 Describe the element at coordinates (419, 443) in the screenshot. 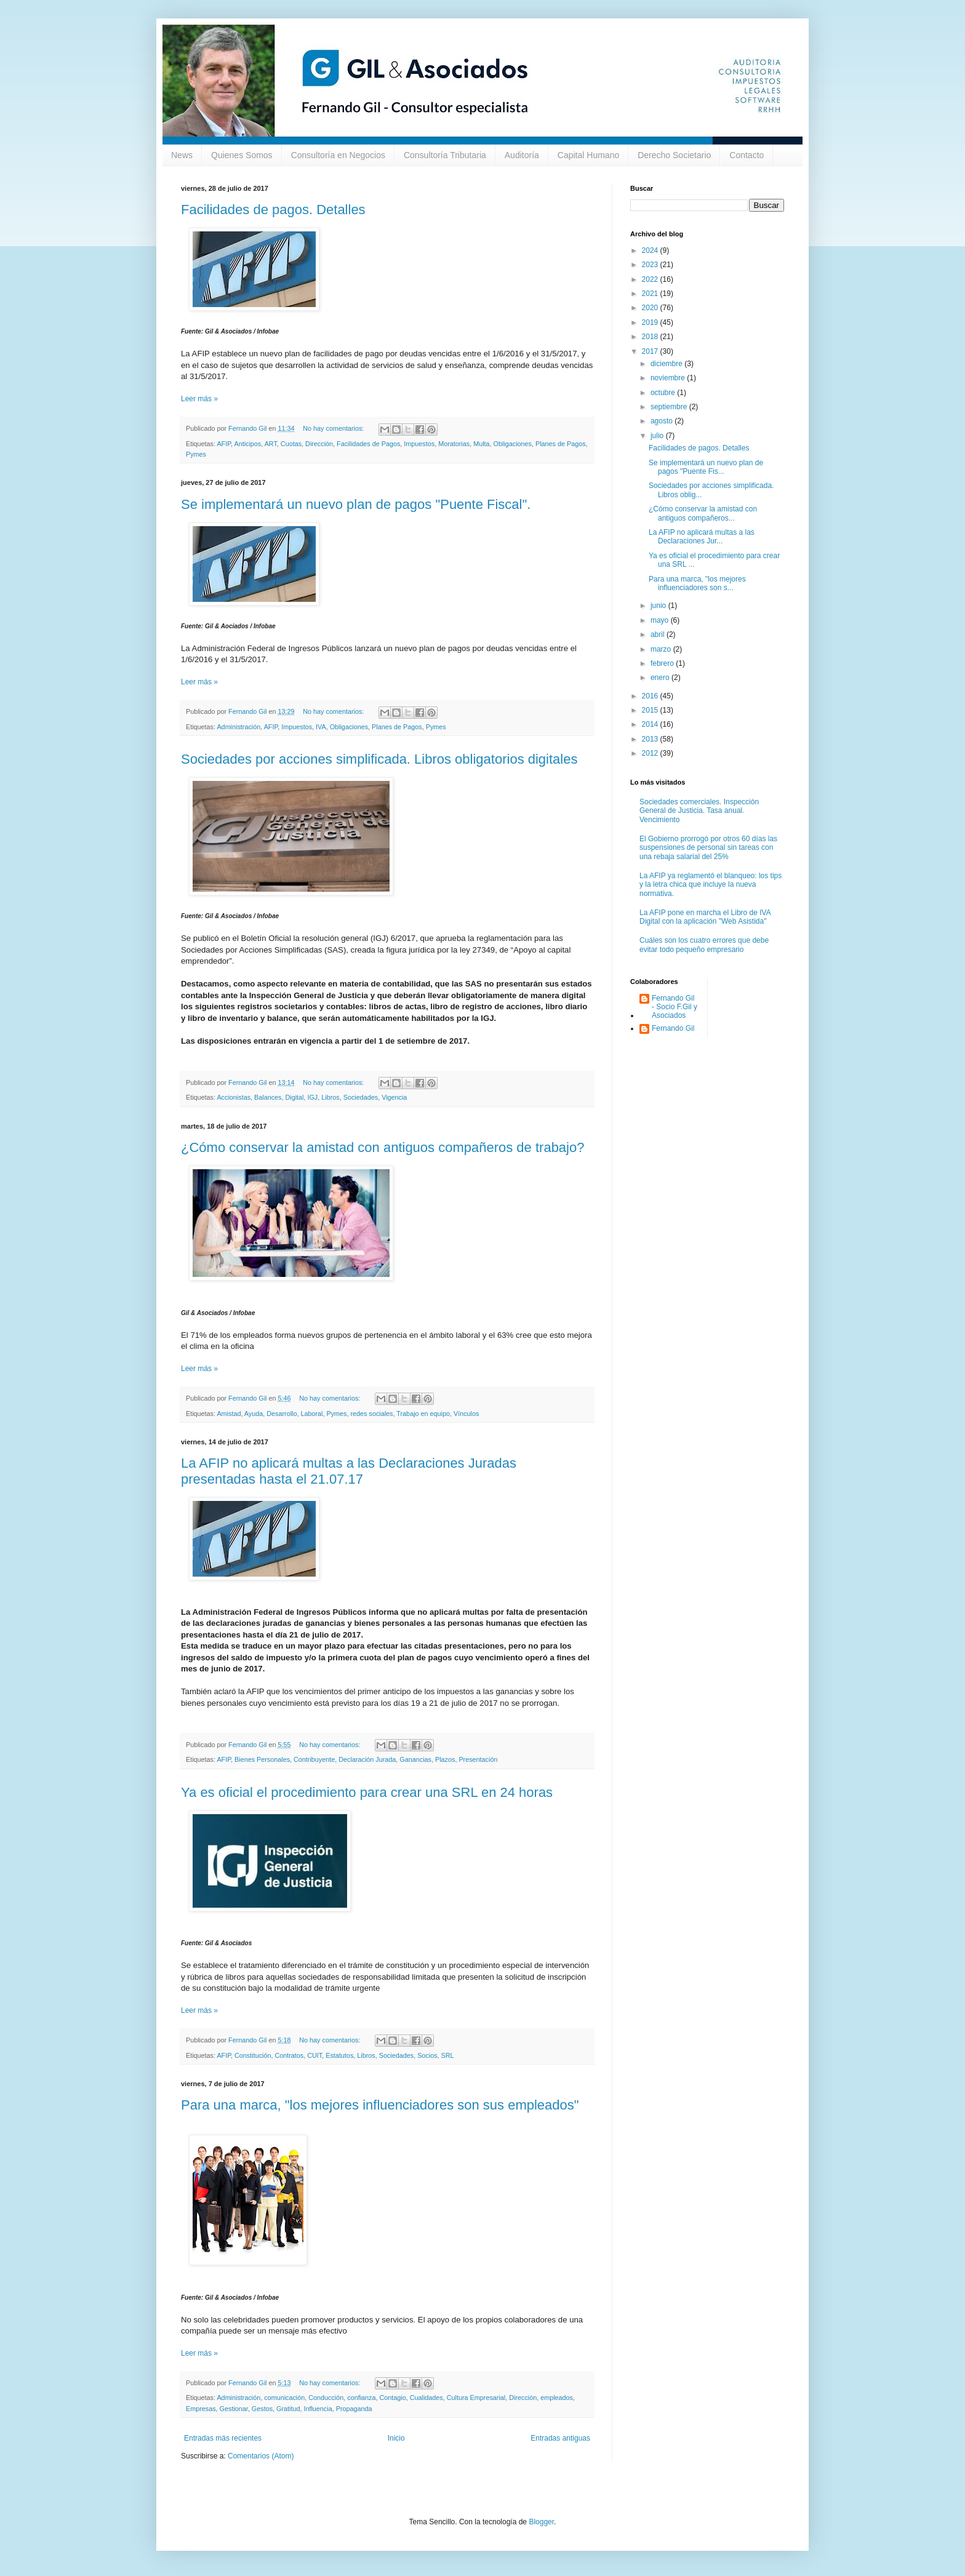

I see `Impuestos` at that location.